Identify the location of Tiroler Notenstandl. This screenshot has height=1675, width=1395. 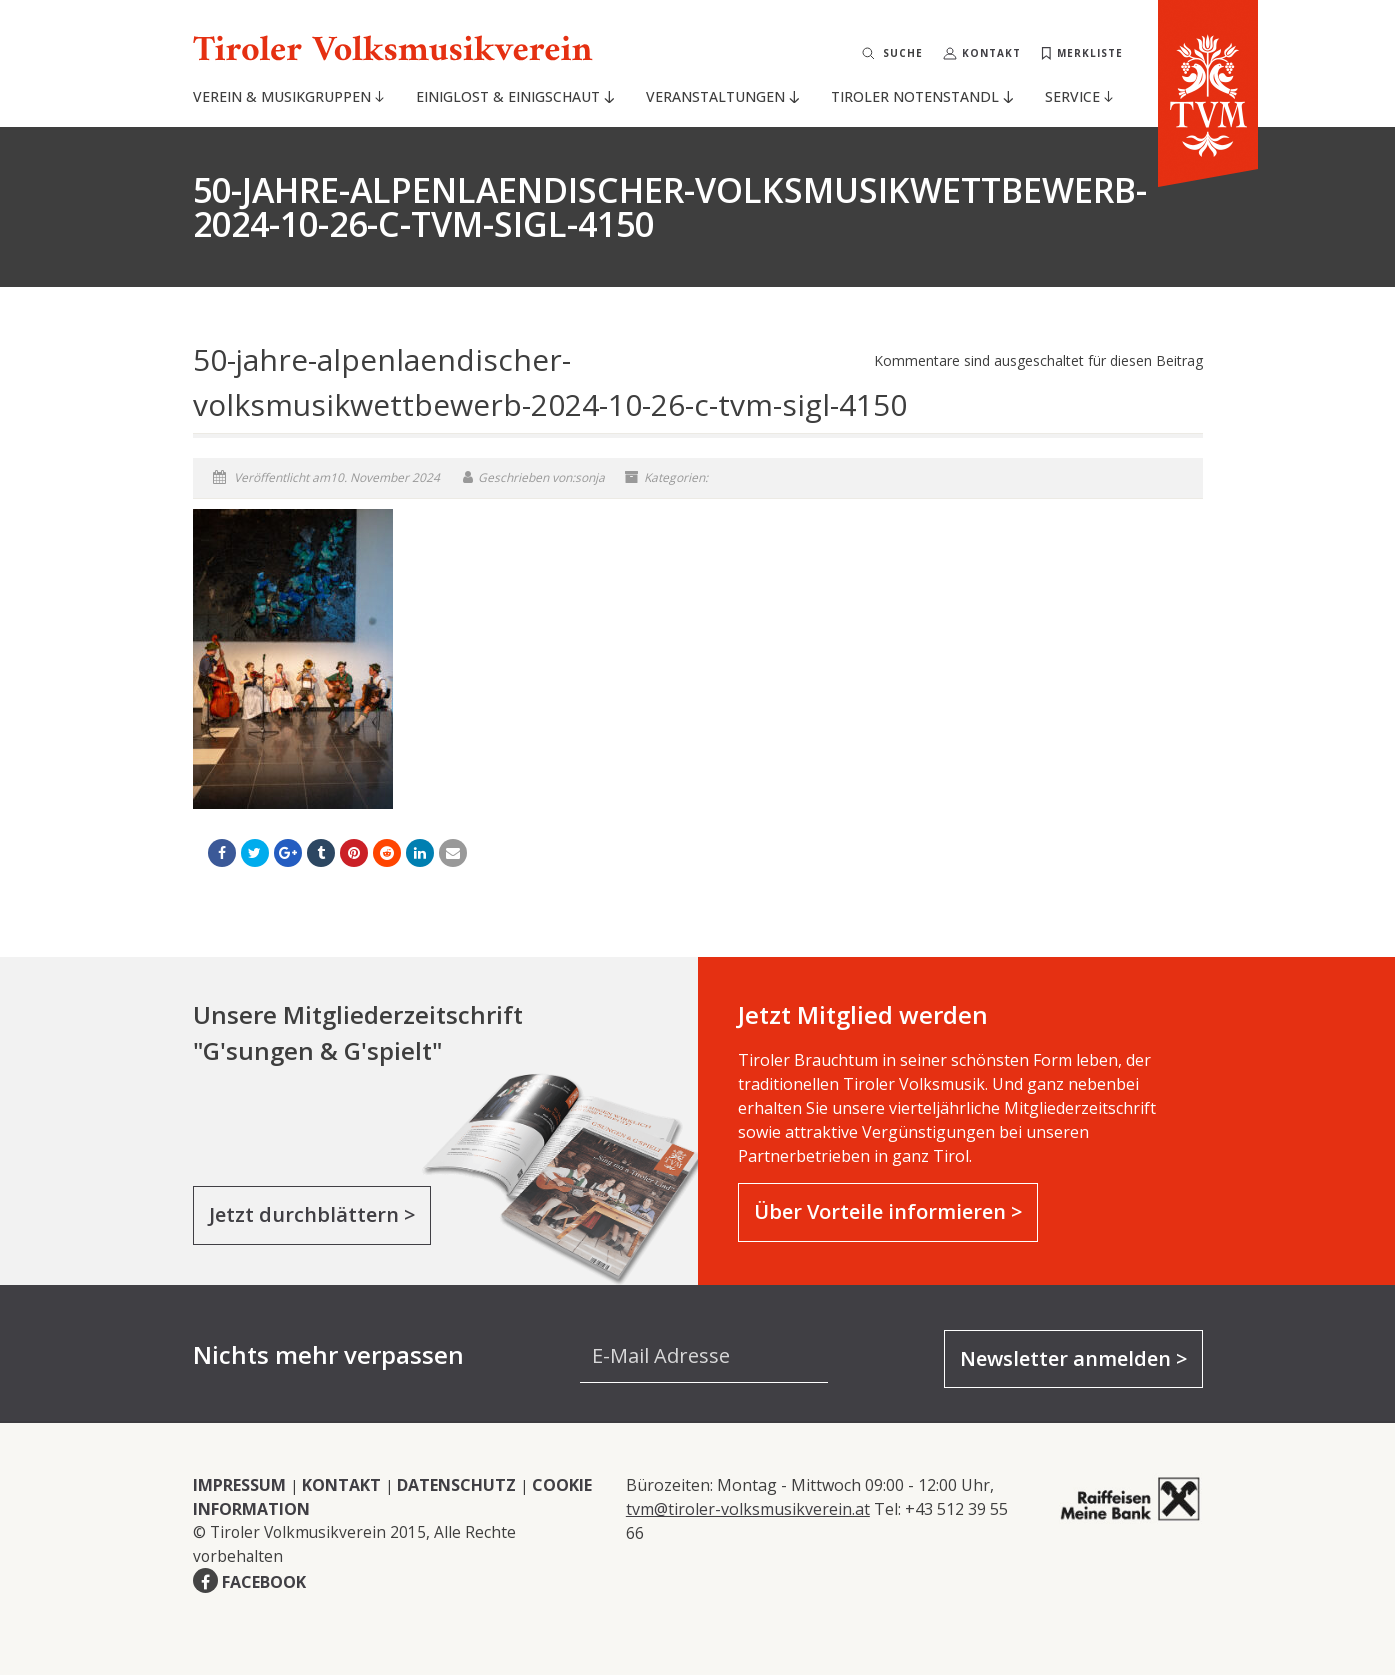
(921, 96).